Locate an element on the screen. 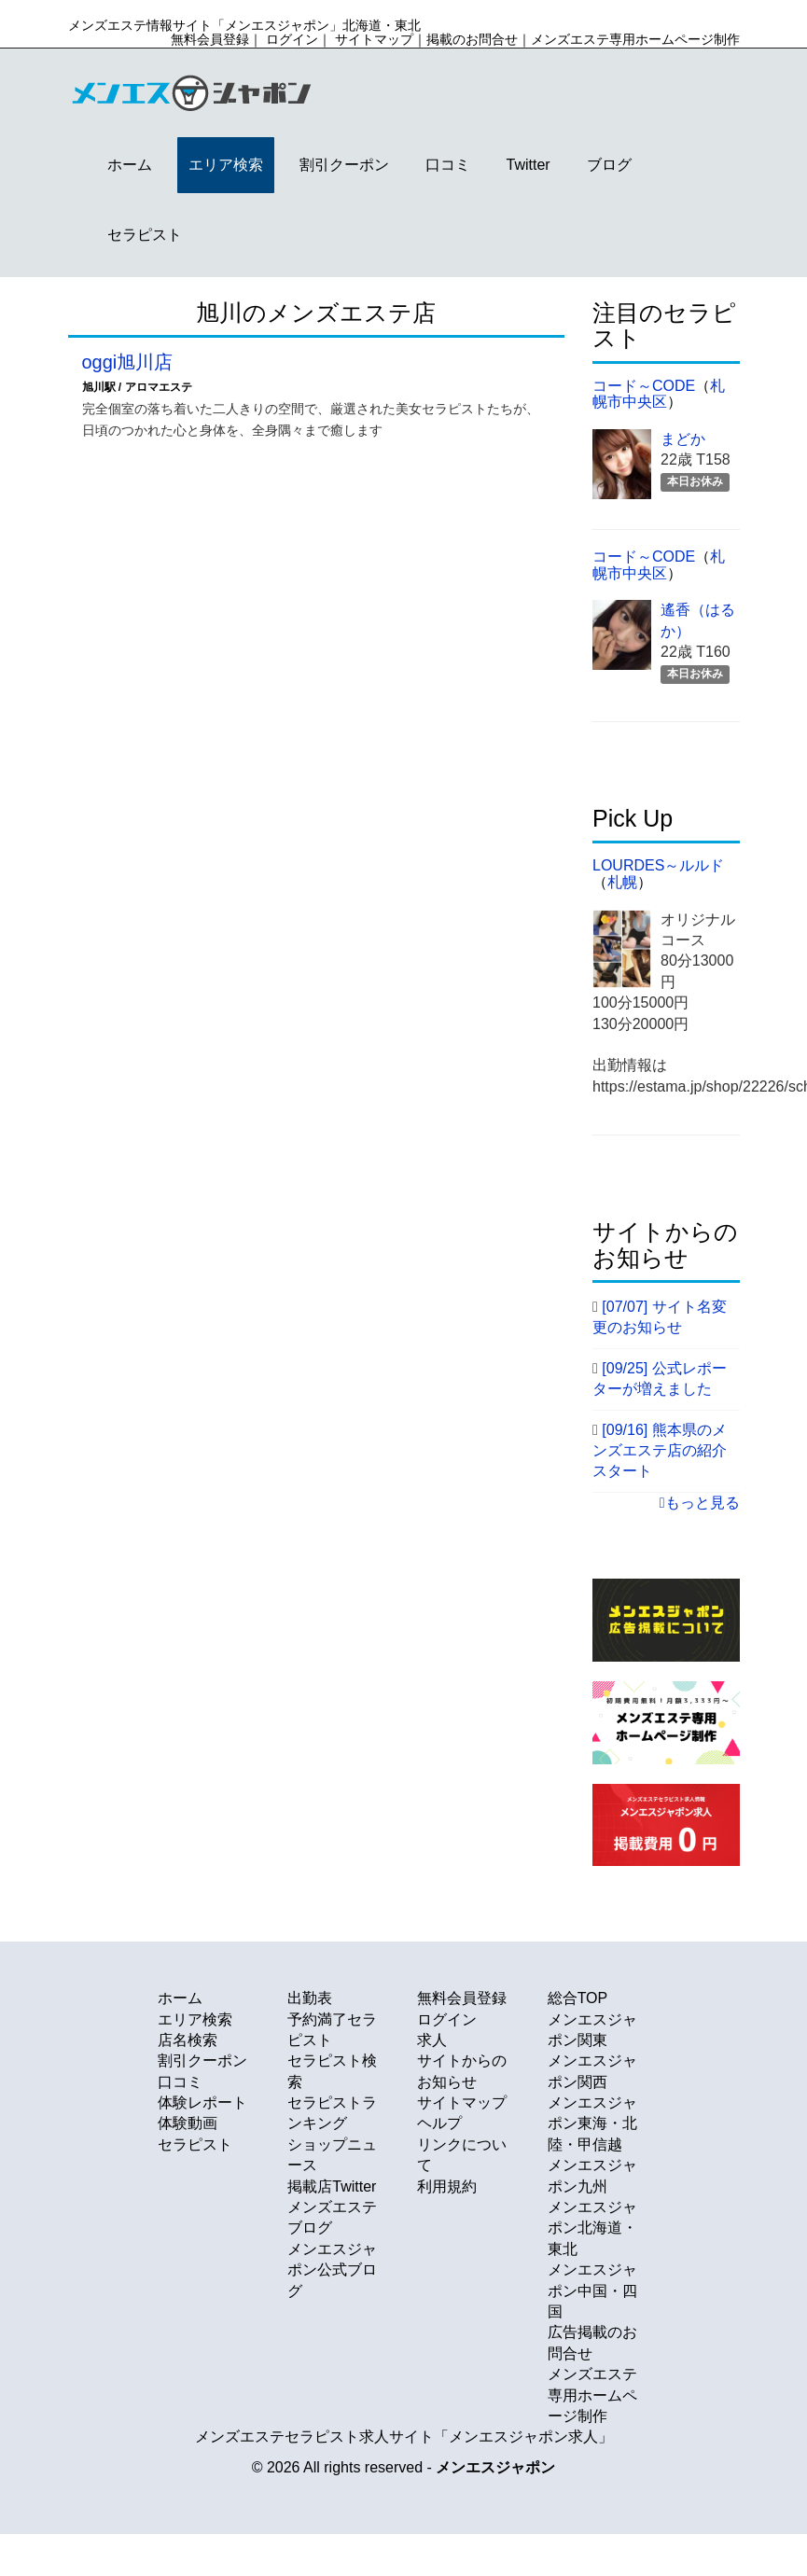 Image resolution: width=807 pixels, height=2576 pixels. Lourdes～ルルド is located at coordinates (658, 865).